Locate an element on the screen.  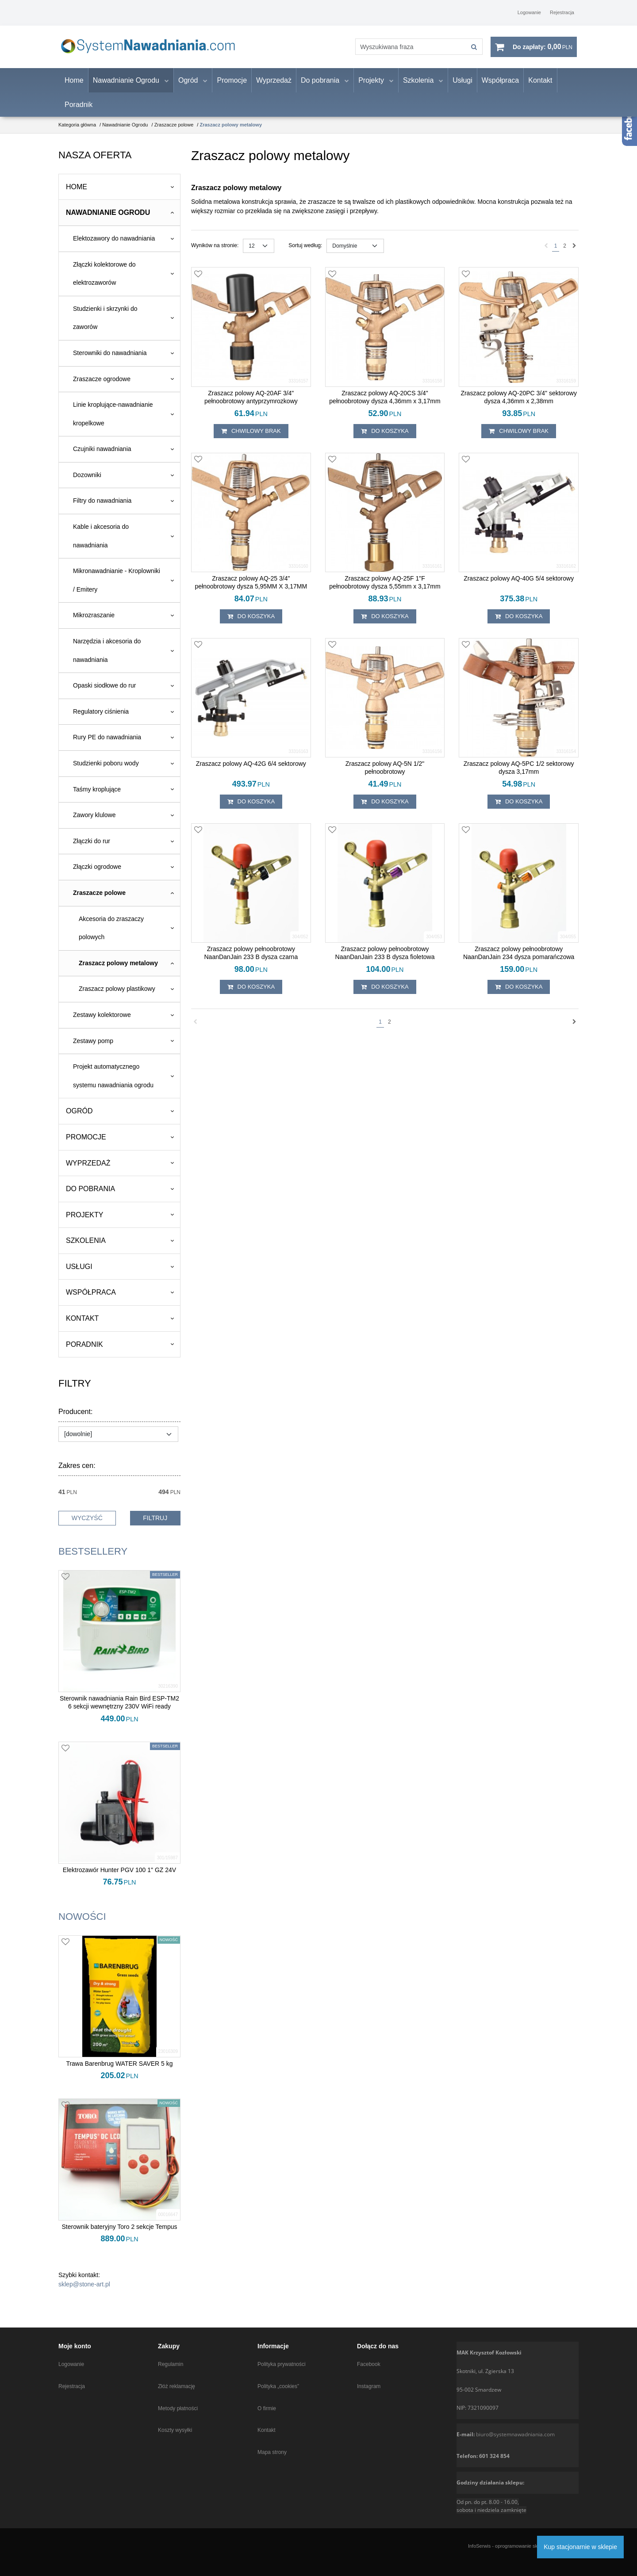
[Sterownik nawadniania Rain Bird ESPTM2 6 sekcji wewnętrzny 230V WiFi ready] is located at coordinates (119, 1708).